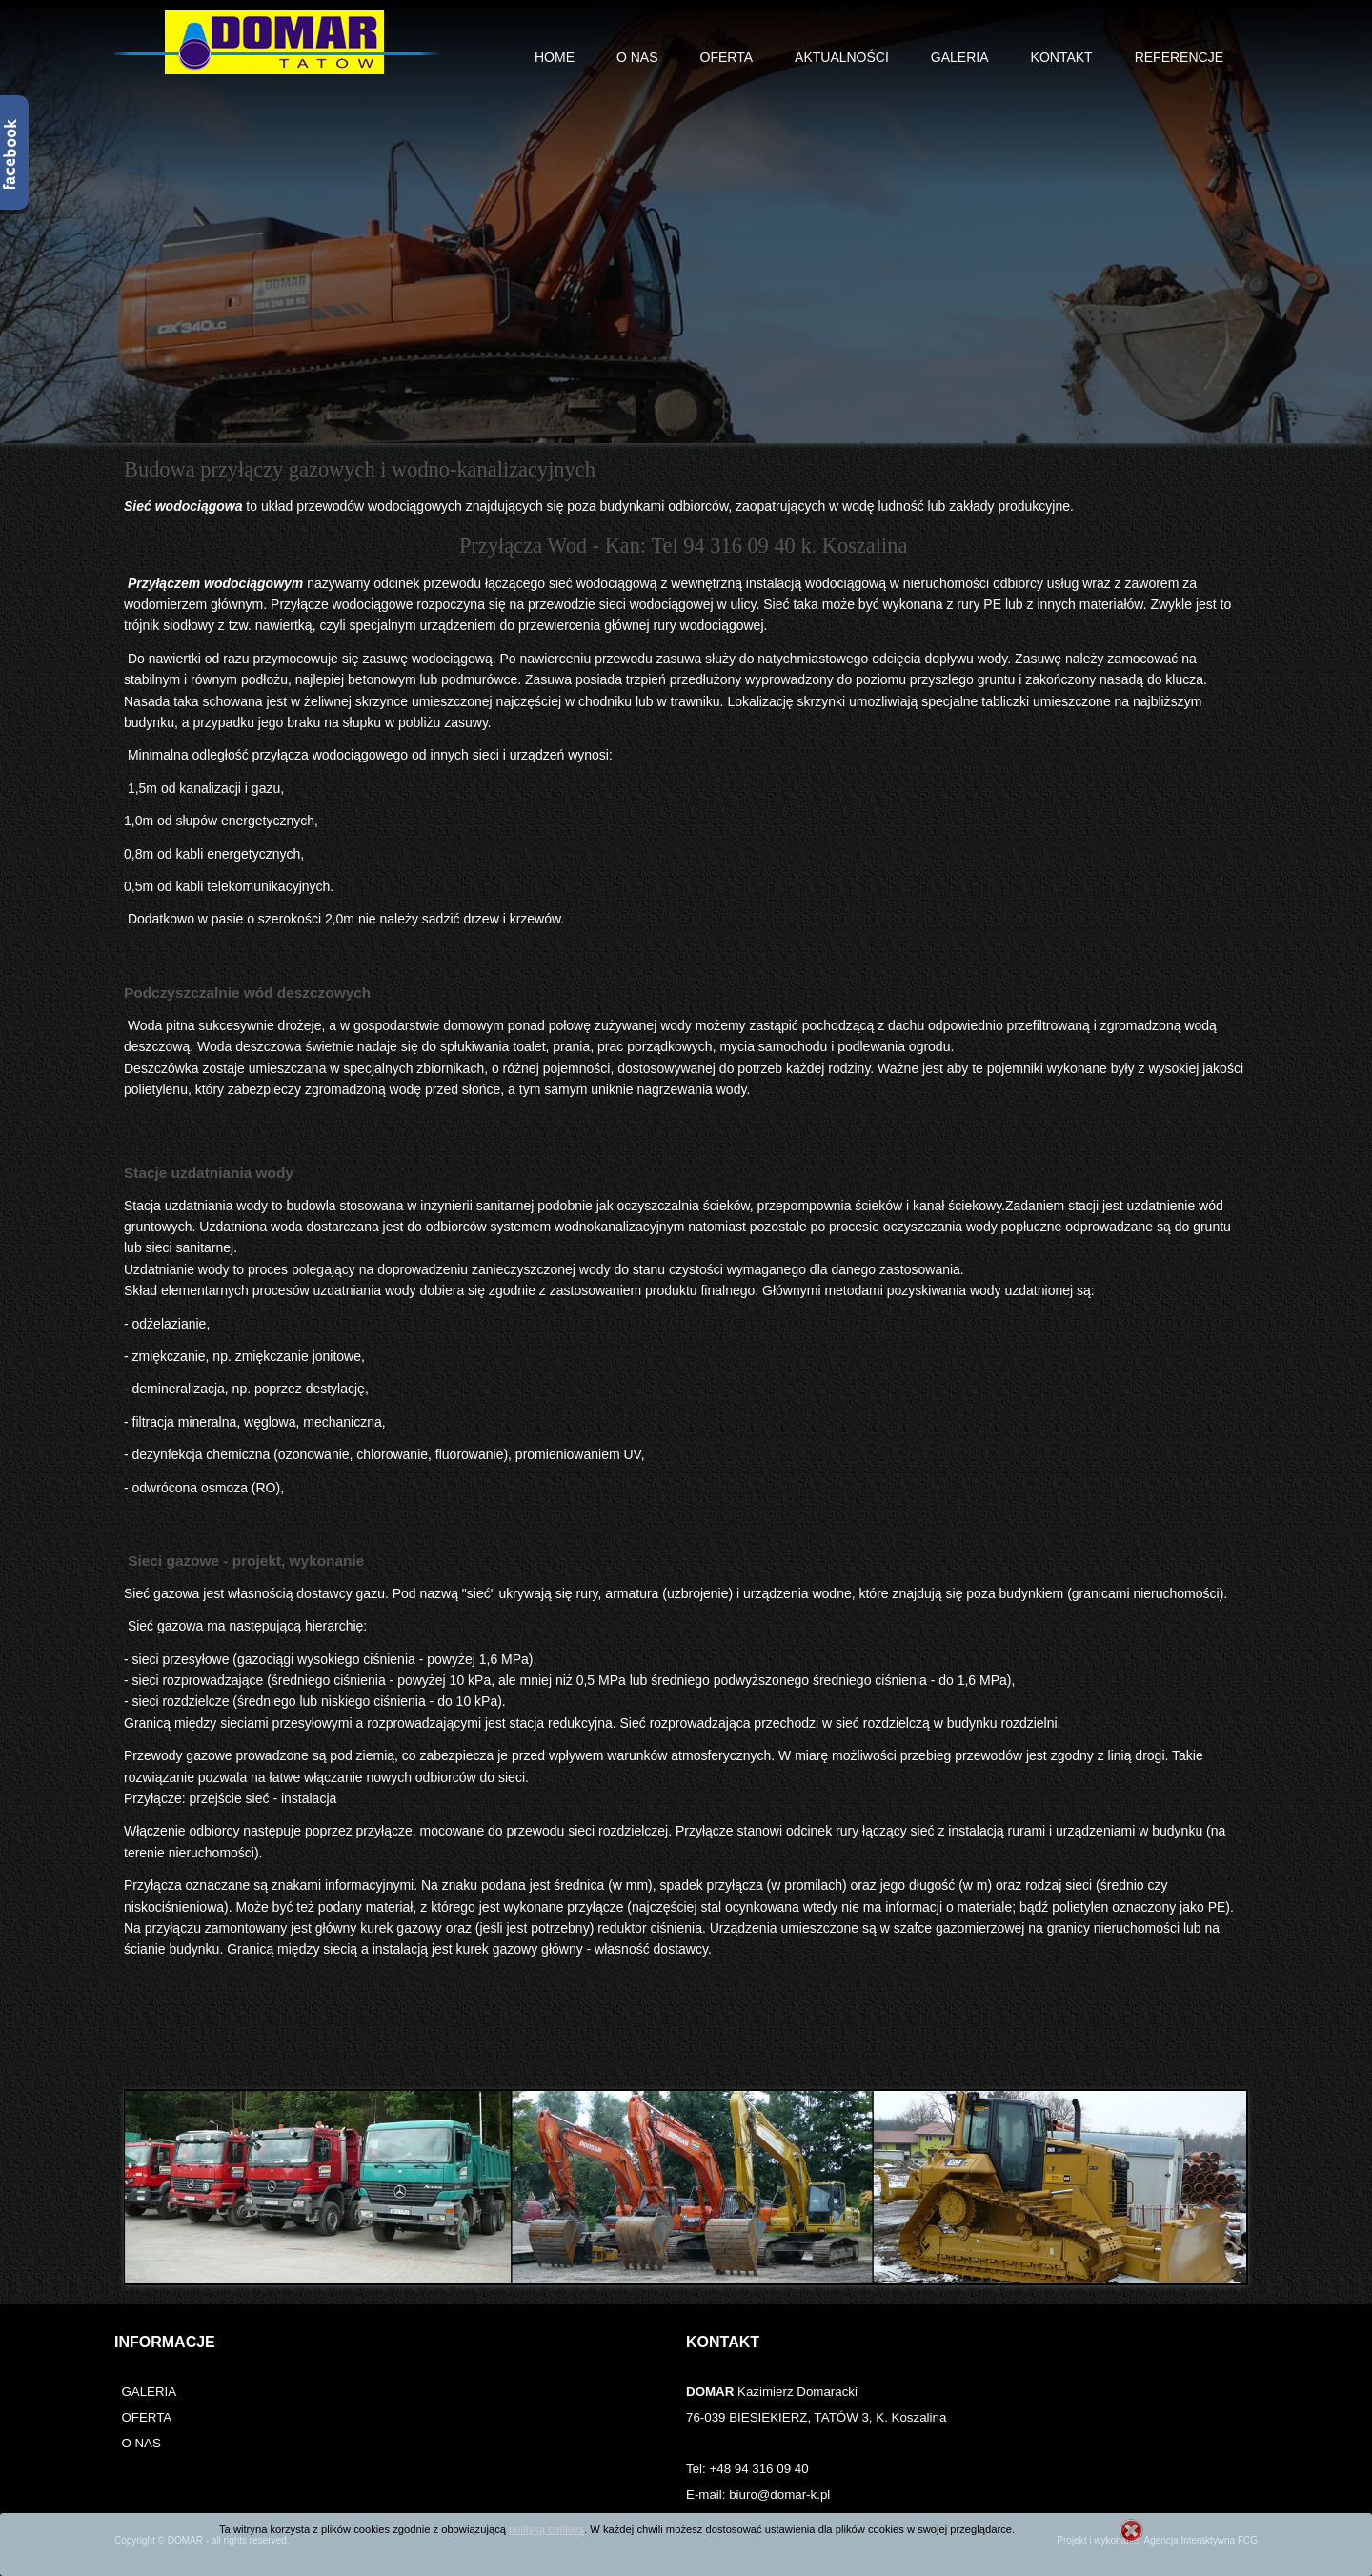 The image size is (1372, 2576). I want to click on Home, so click(555, 57).